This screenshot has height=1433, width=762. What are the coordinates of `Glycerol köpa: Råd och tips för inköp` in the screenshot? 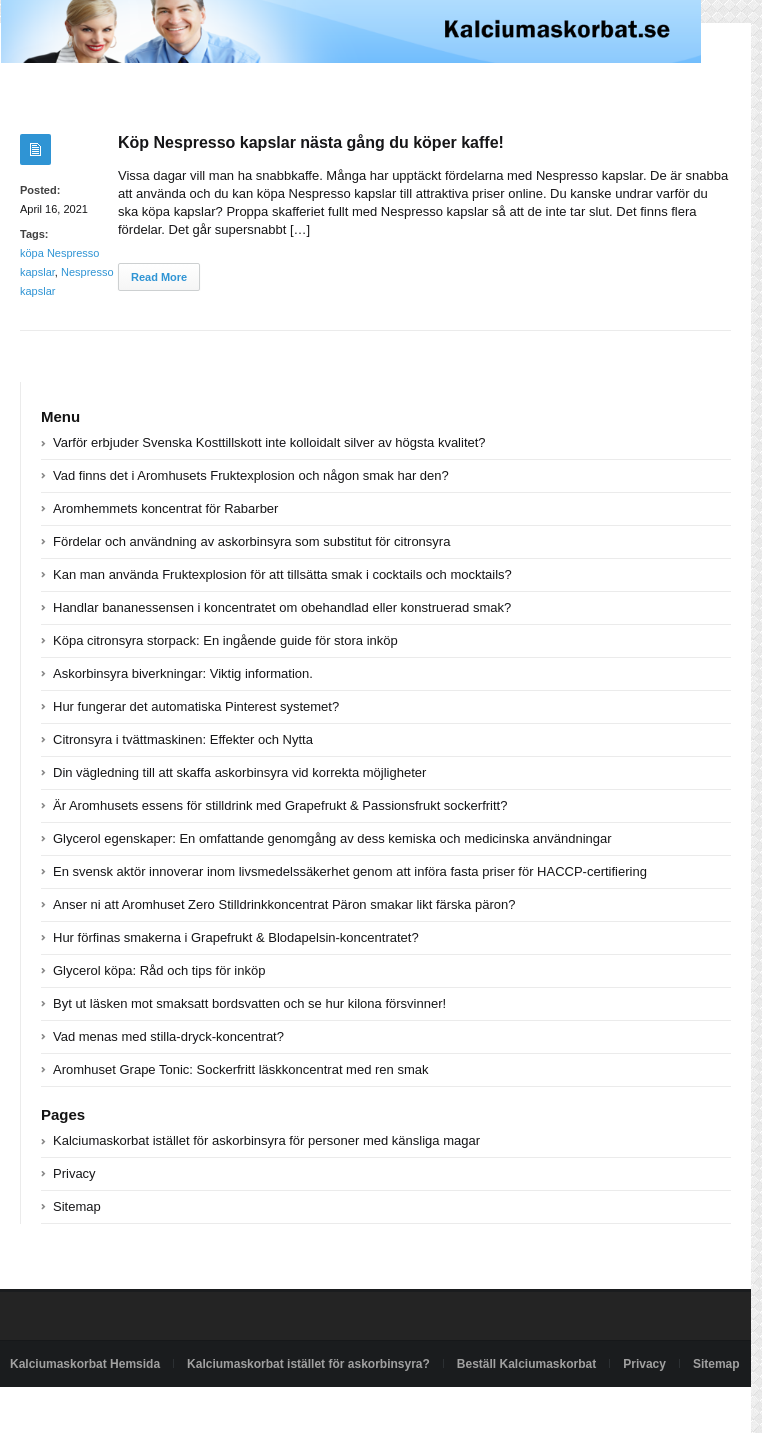 It's located at (159, 970).